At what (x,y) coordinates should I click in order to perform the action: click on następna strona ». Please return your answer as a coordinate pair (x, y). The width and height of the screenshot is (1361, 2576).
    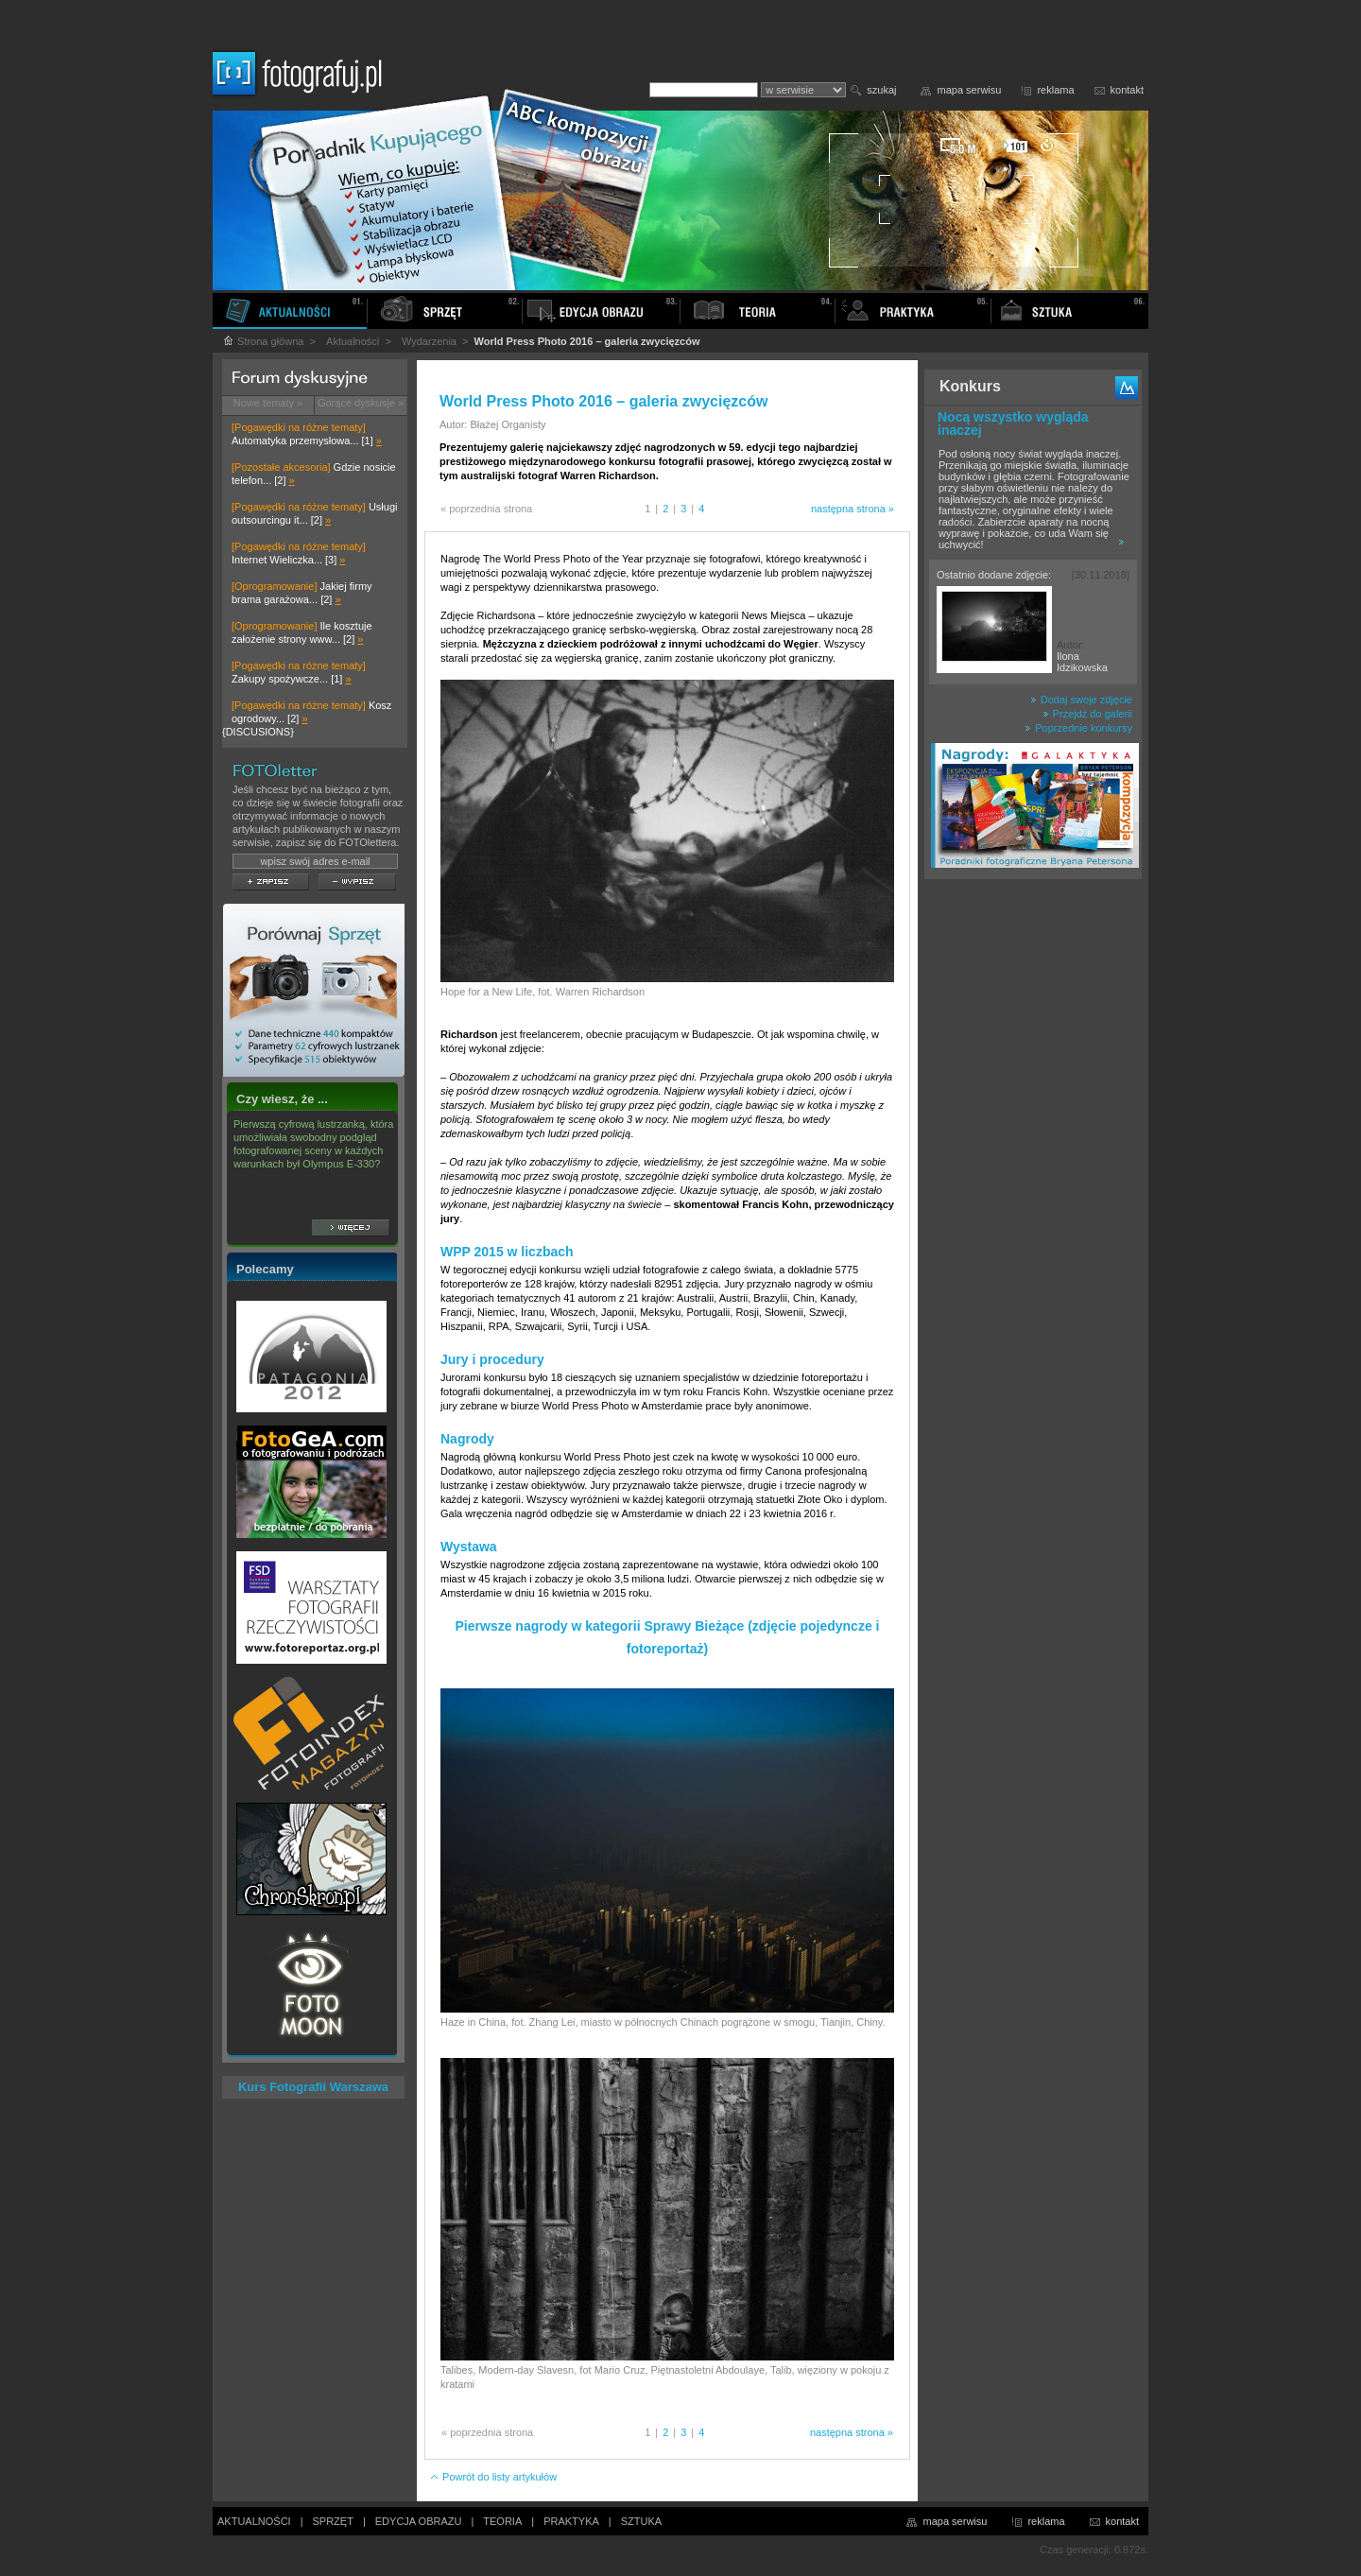
    Looking at the image, I should click on (852, 508).